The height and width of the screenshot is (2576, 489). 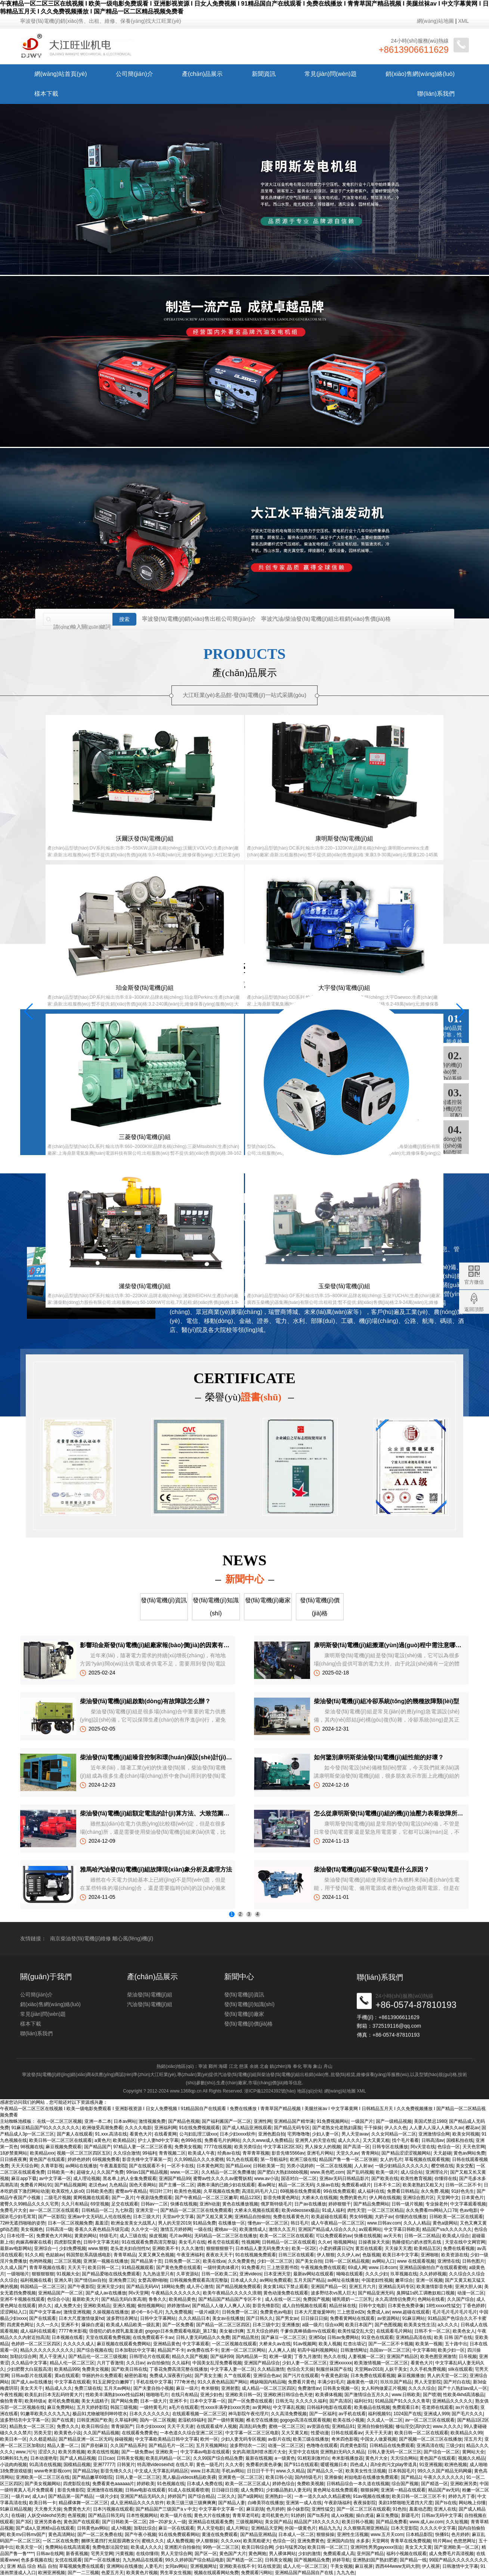 What do you see at coordinates (275, 2280) in the screenshot?
I see `av网站免费观看` at bounding box center [275, 2280].